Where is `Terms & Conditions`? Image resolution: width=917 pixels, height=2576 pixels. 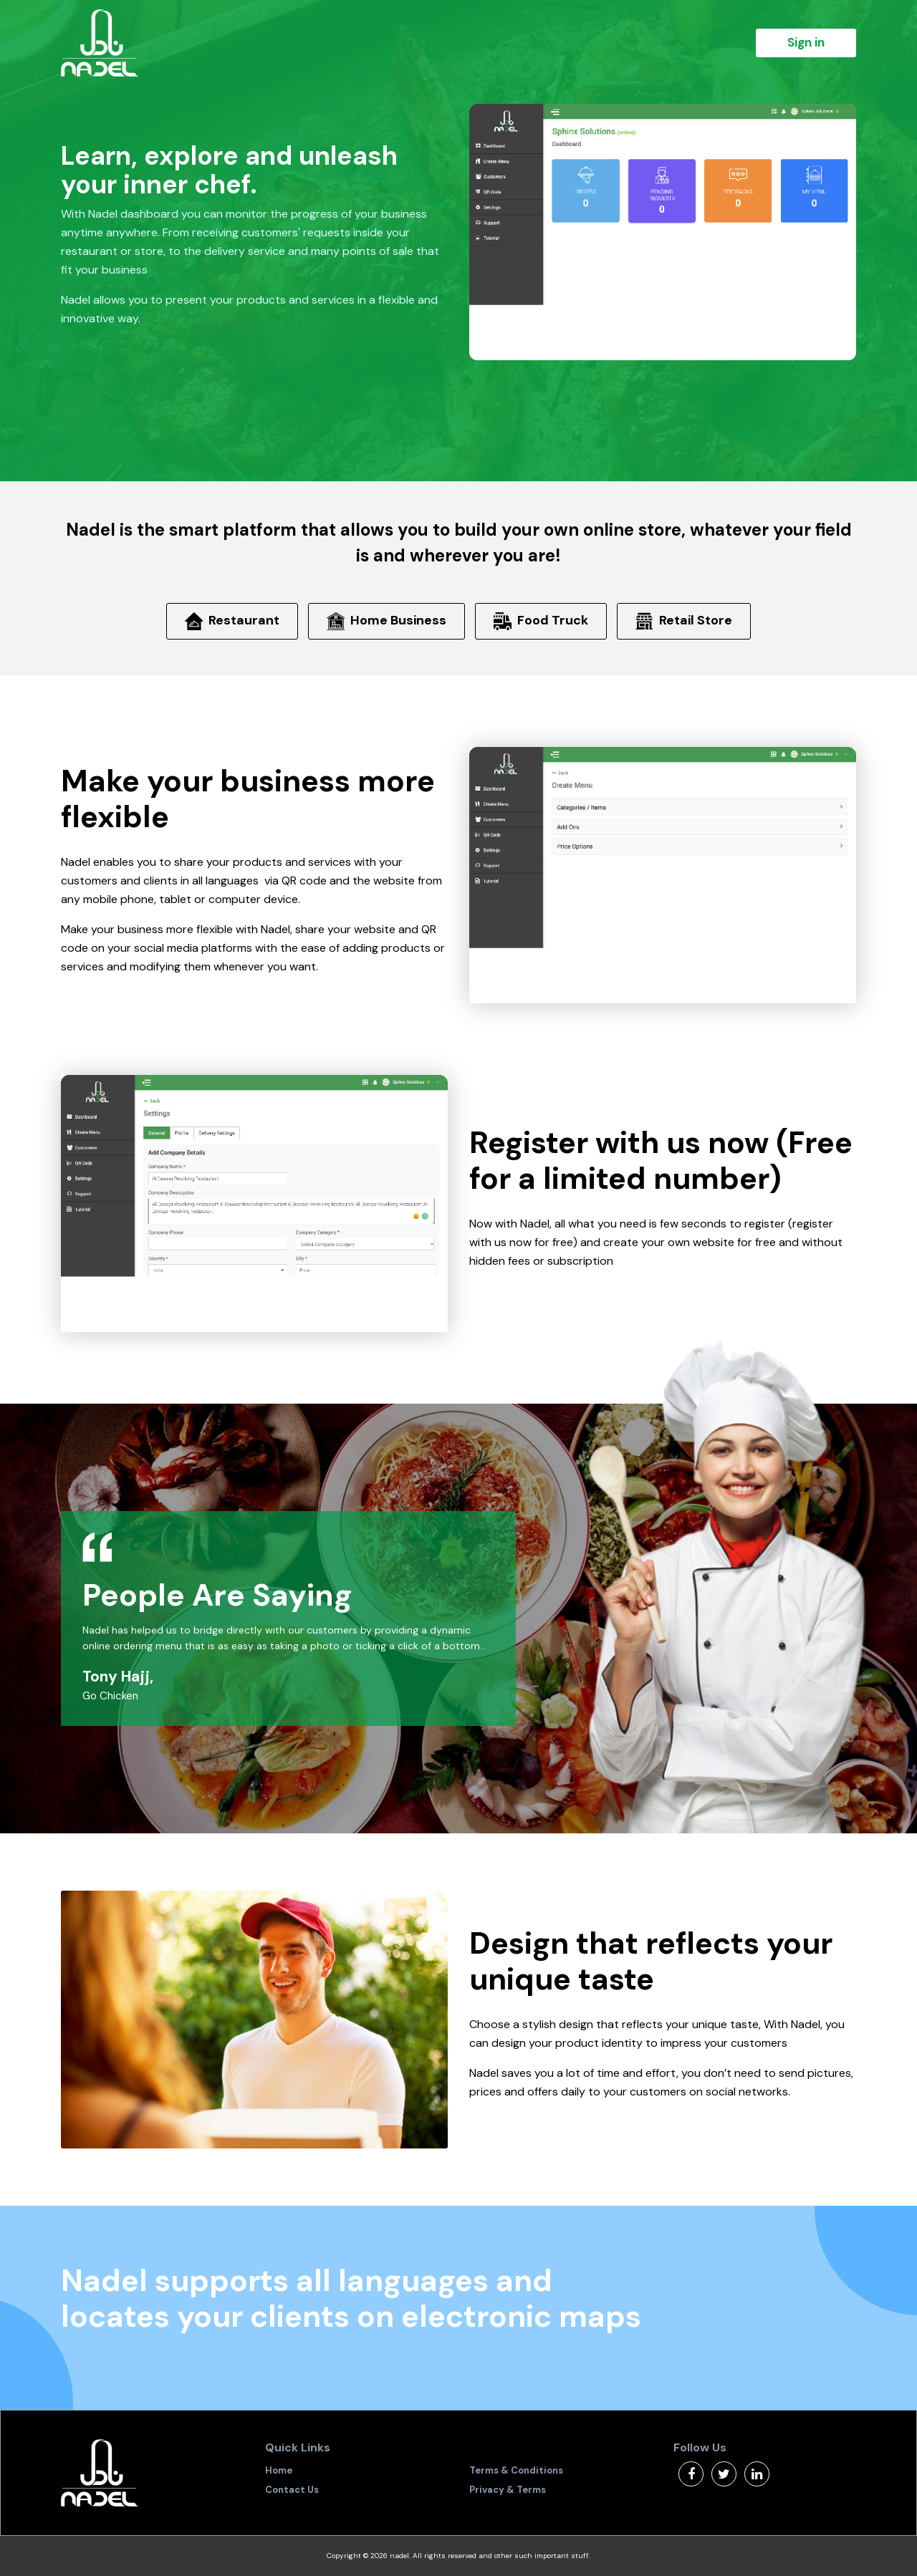
Terms & Conditions is located at coordinates (516, 2470).